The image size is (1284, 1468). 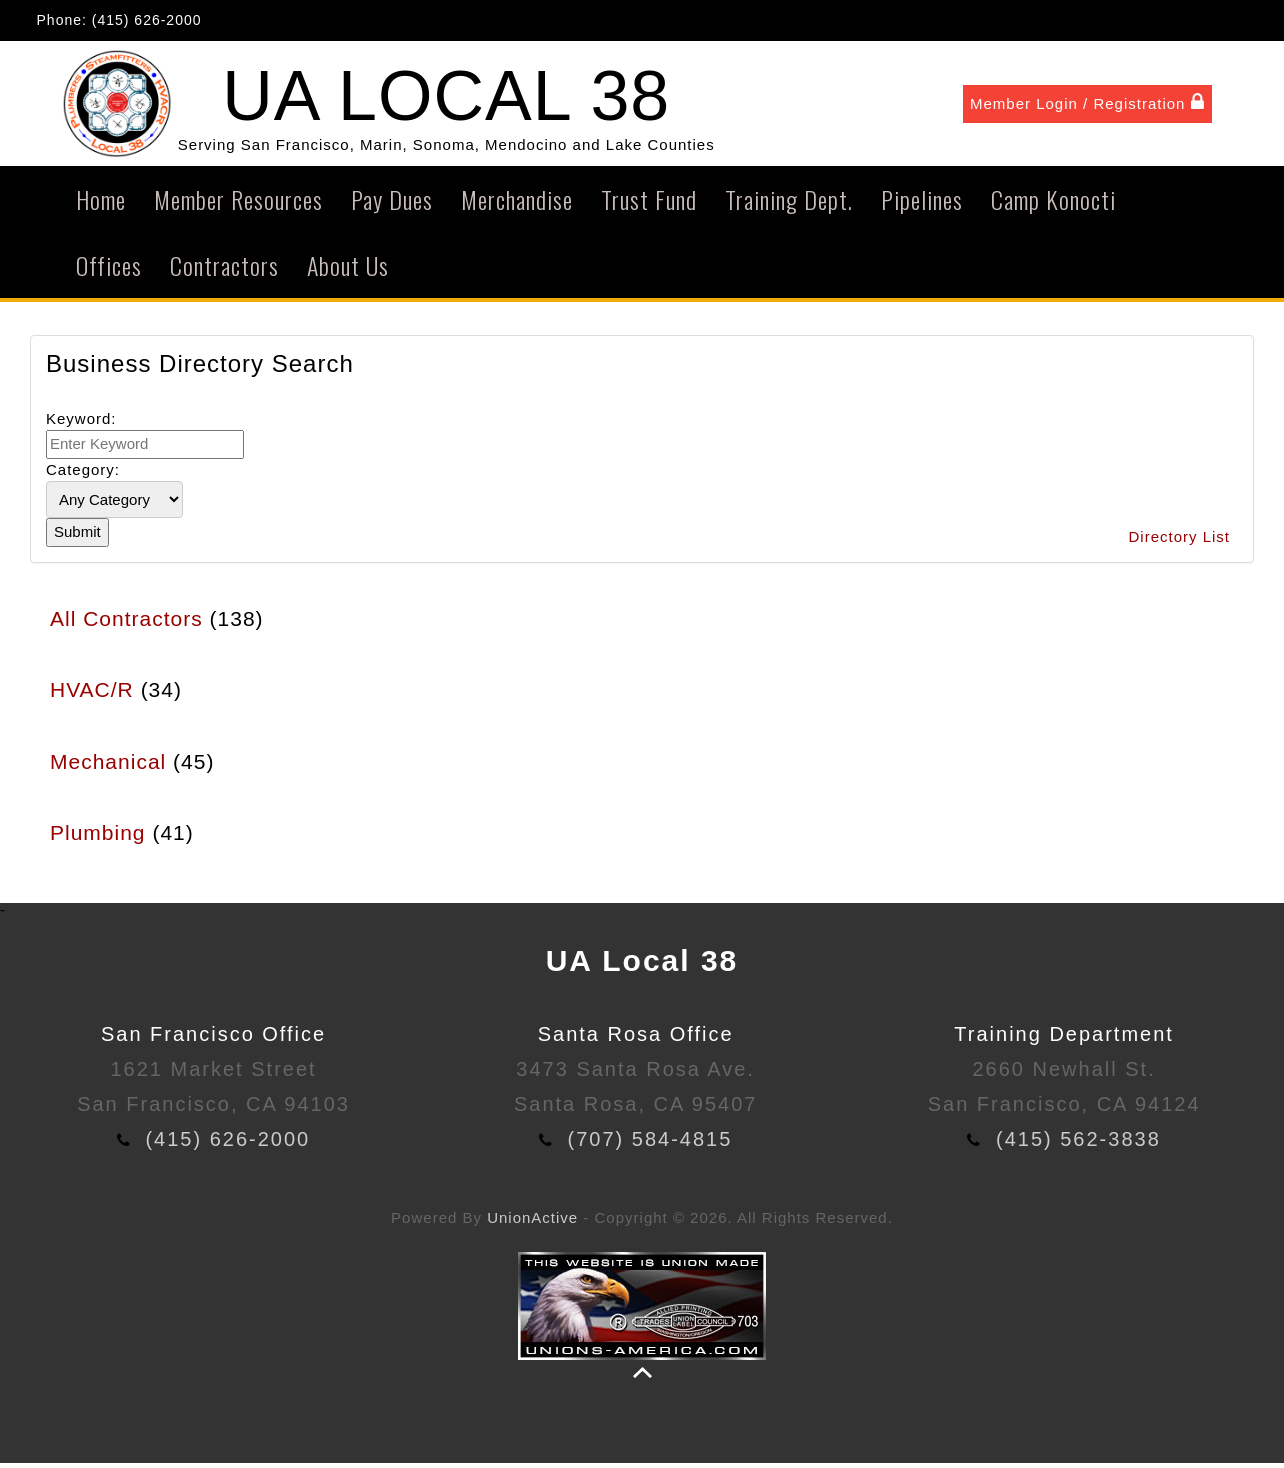 What do you see at coordinates (517, 205) in the screenshot?
I see `Merchandise` at bounding box center [517, 205].